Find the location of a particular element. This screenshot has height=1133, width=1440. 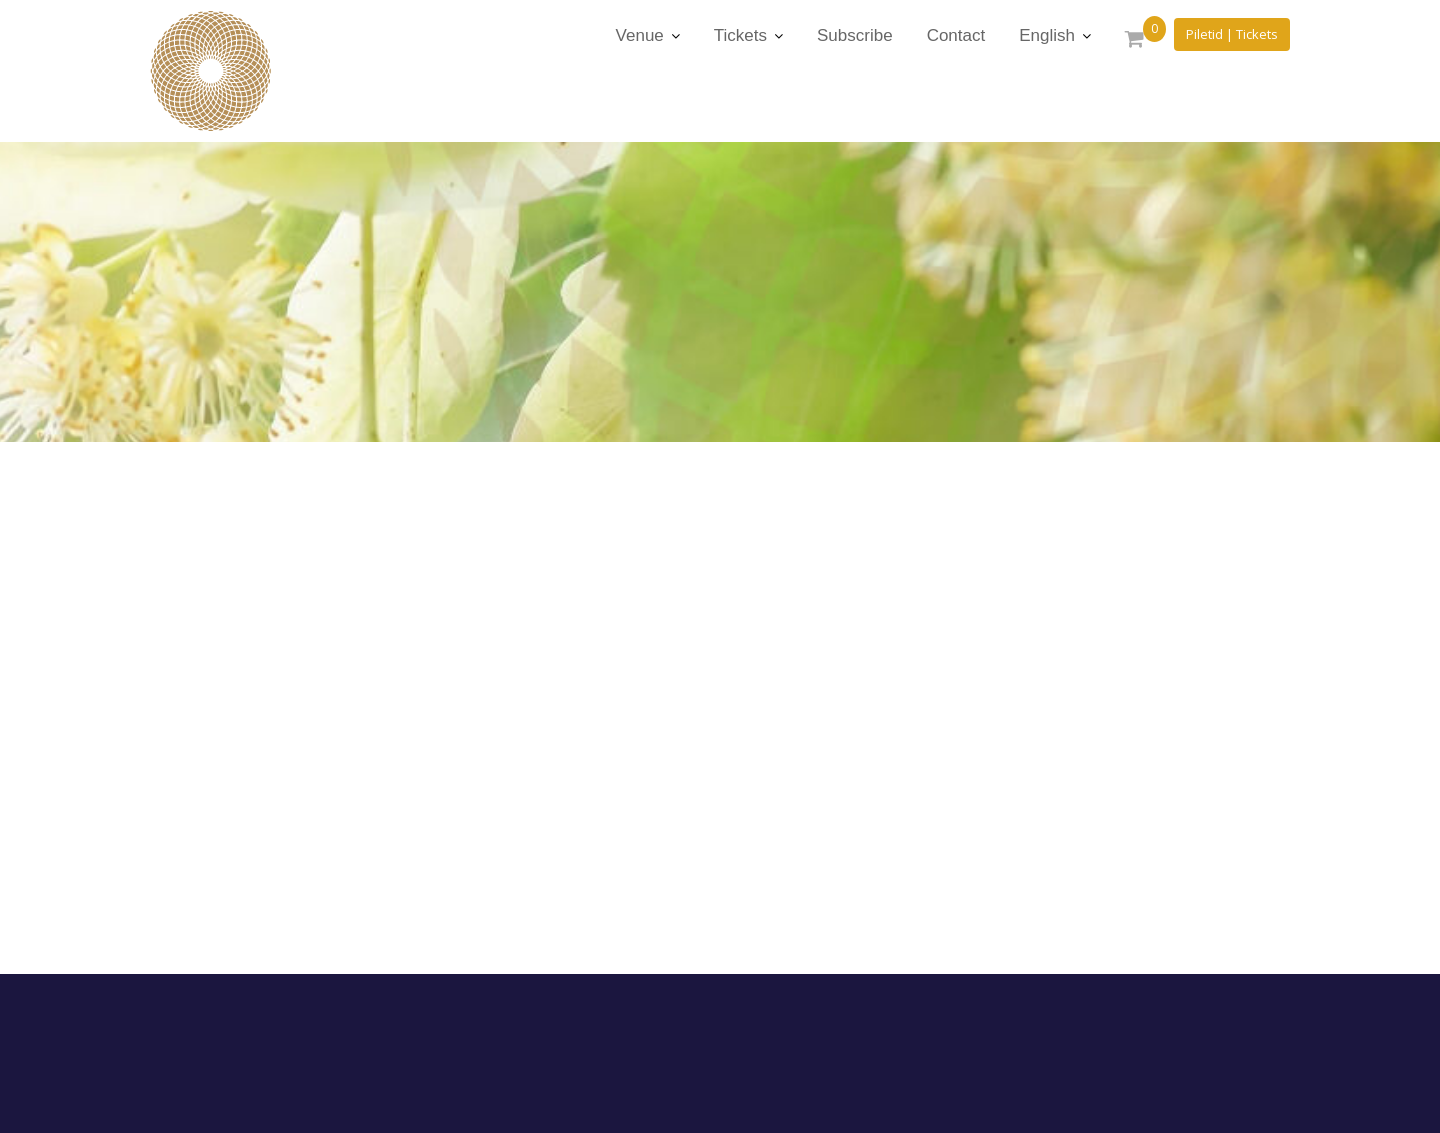

Venue is located at coordinates (640, 35).